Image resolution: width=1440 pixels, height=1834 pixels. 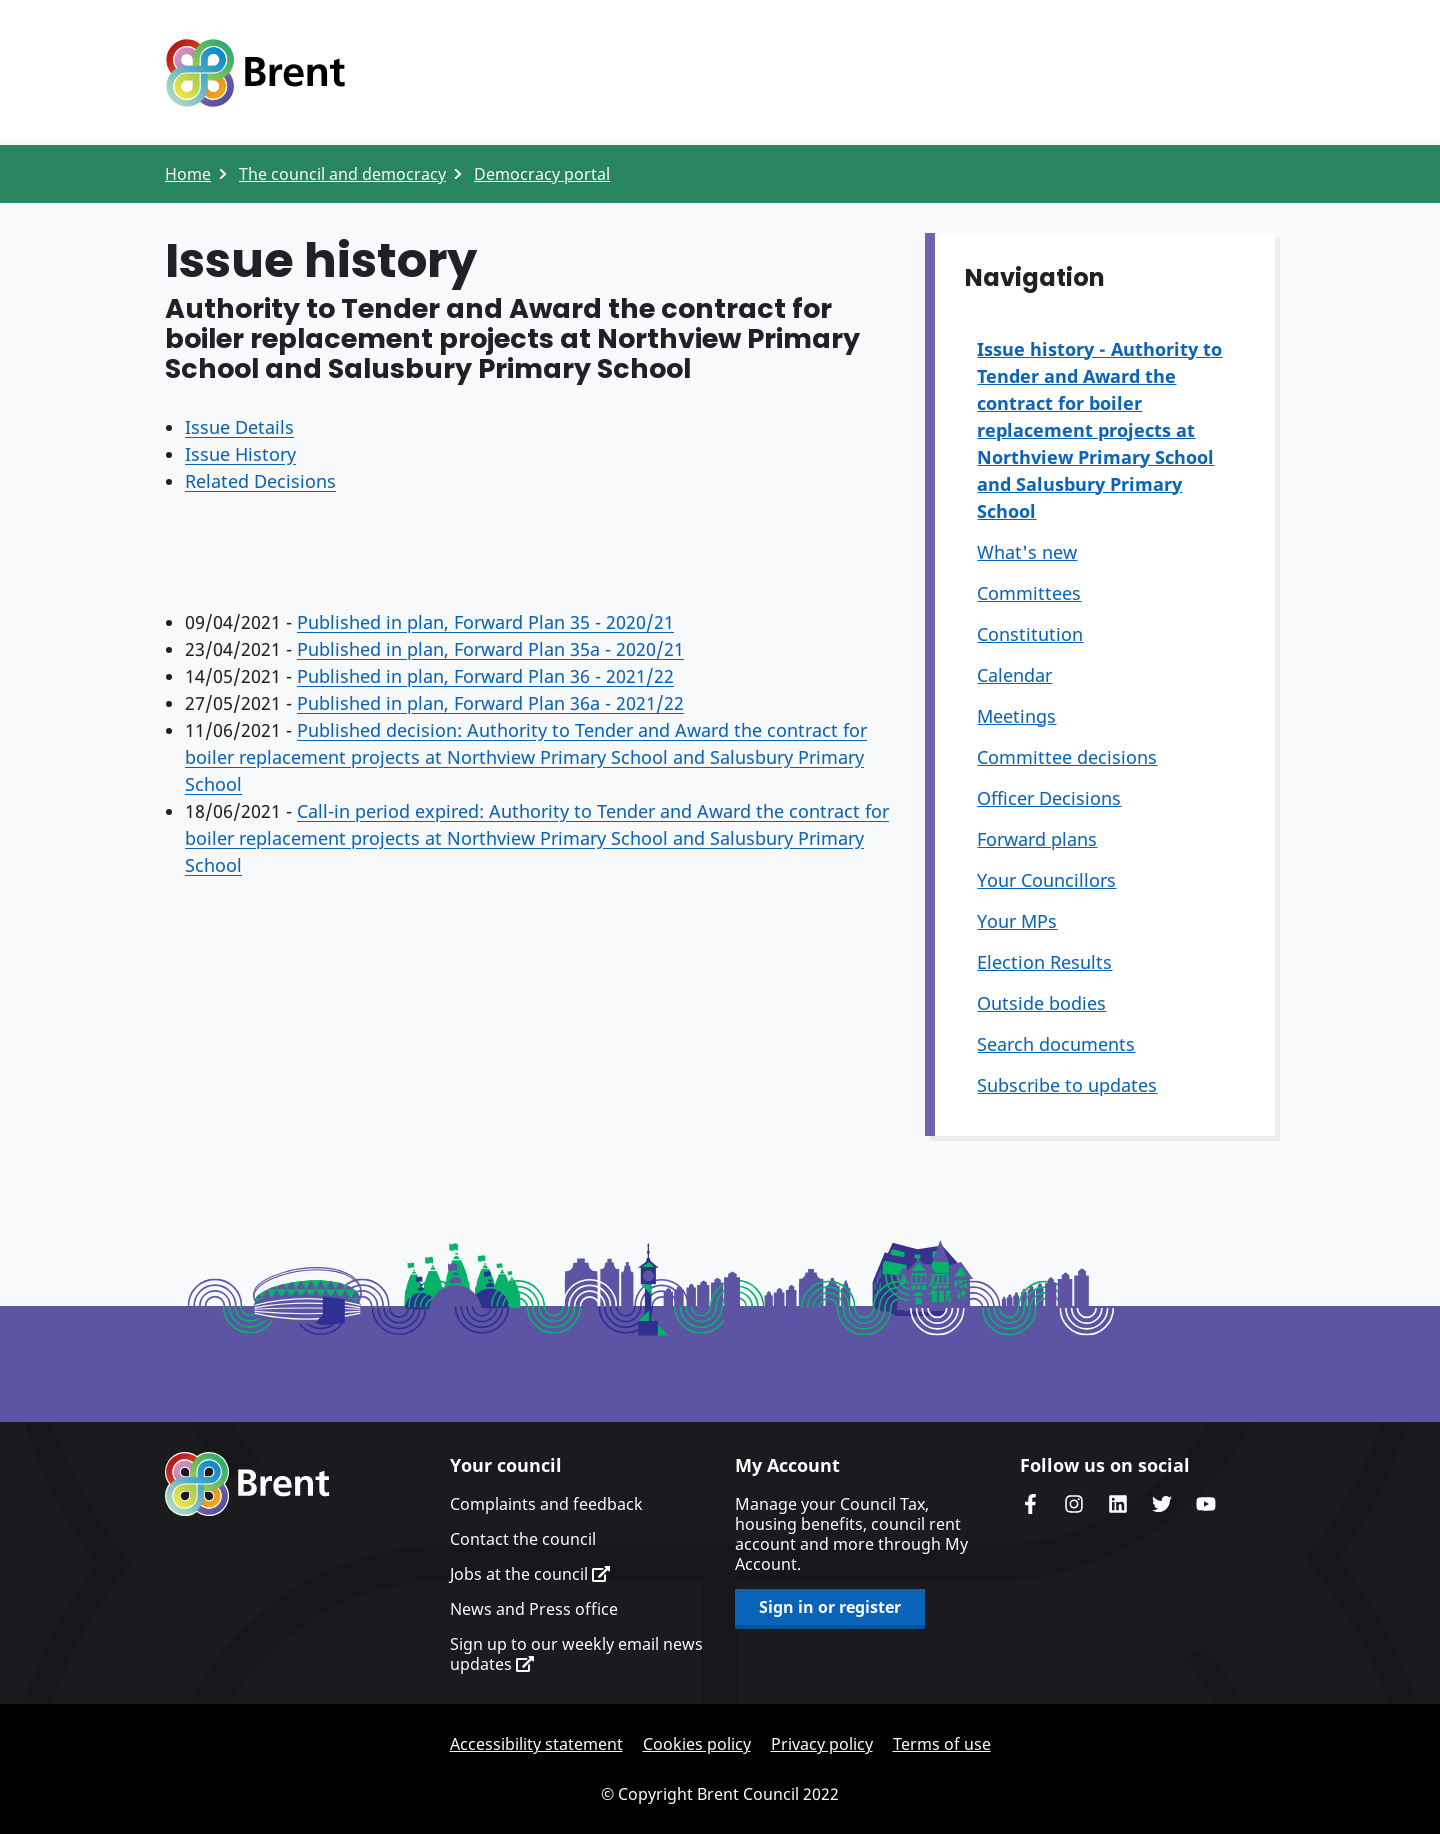 I want to click on Sign up to our weekly email news updates, so click(x=576, y=1654).